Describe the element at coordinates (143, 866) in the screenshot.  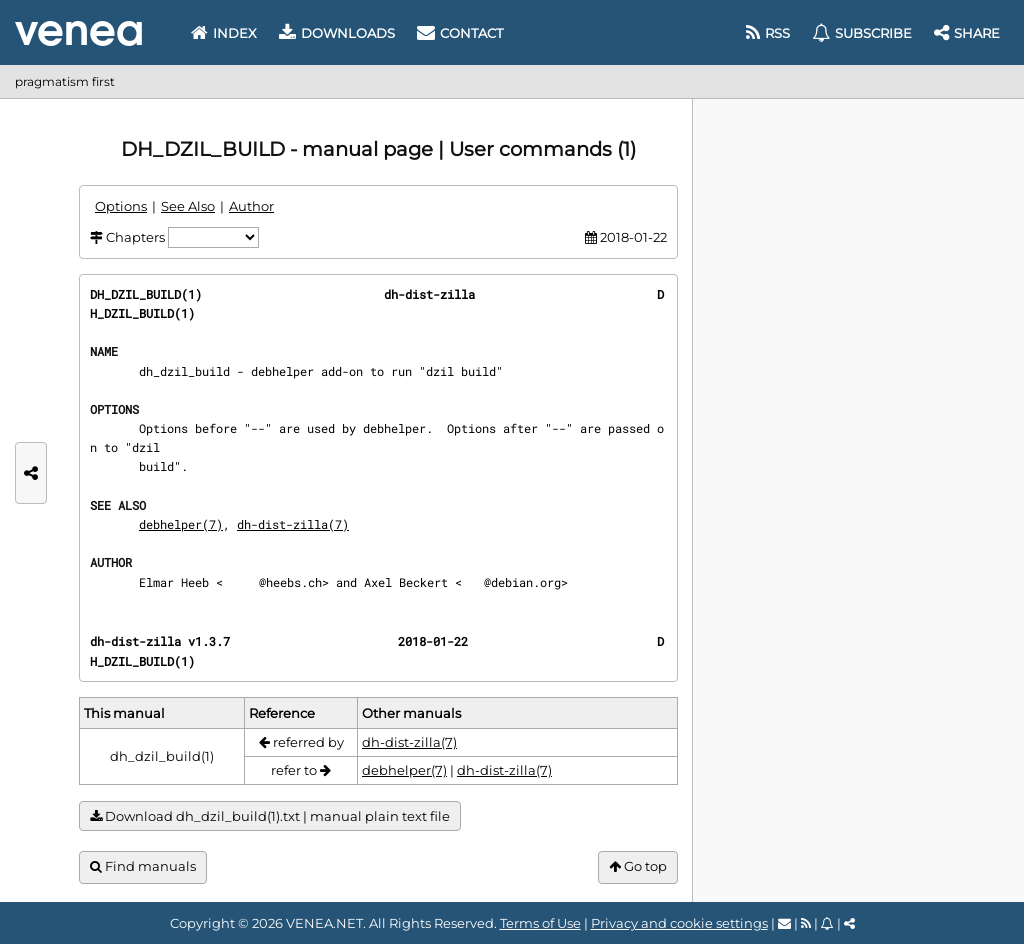
I see `Find manuals` at that location.